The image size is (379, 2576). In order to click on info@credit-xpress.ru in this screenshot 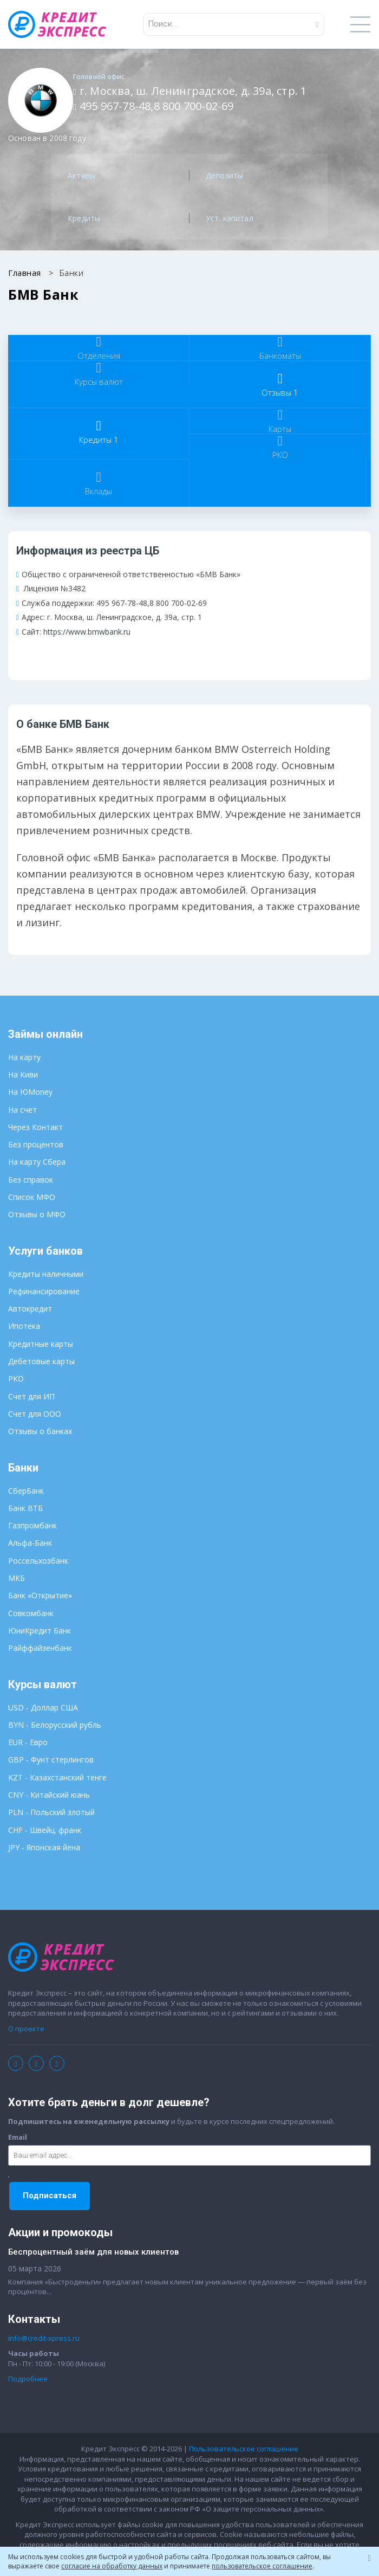, I will do `click(44, 2338)`.